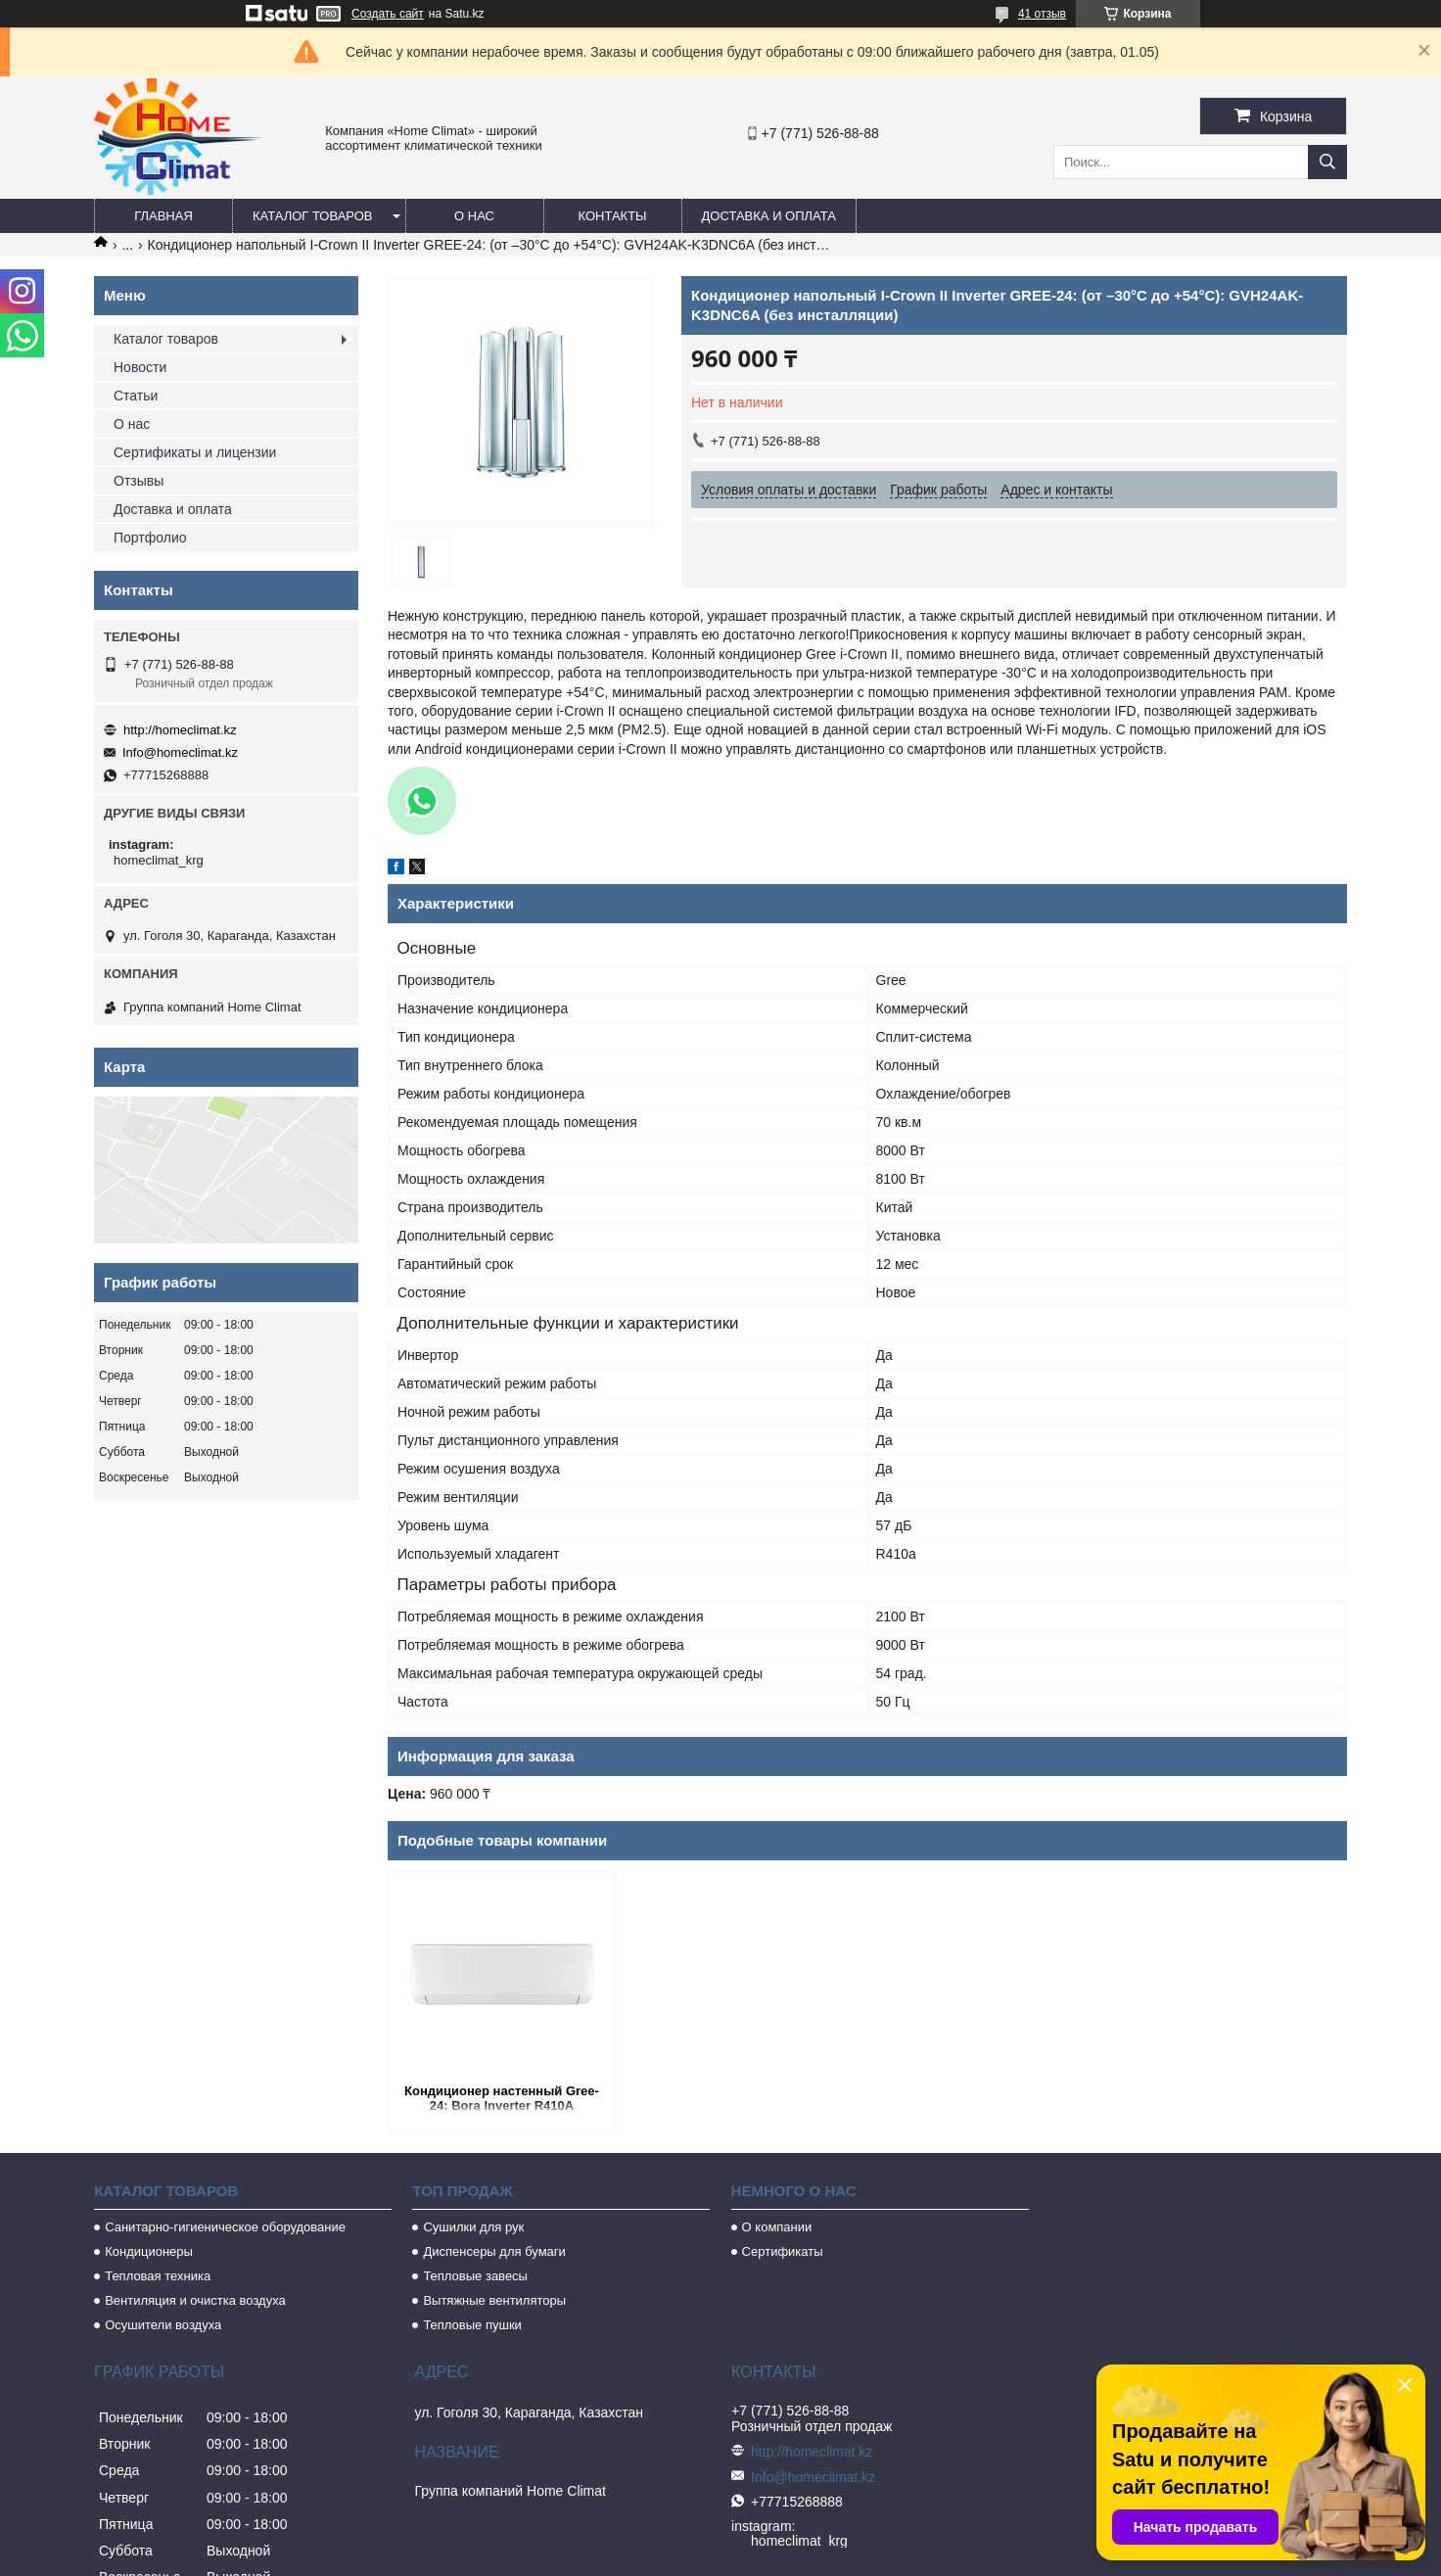 Image resolution: width=1441 pixels, height=2576 pixels. Describe the element at coordinates (163, 216) in the screenshot. I see `Главная` at that location.